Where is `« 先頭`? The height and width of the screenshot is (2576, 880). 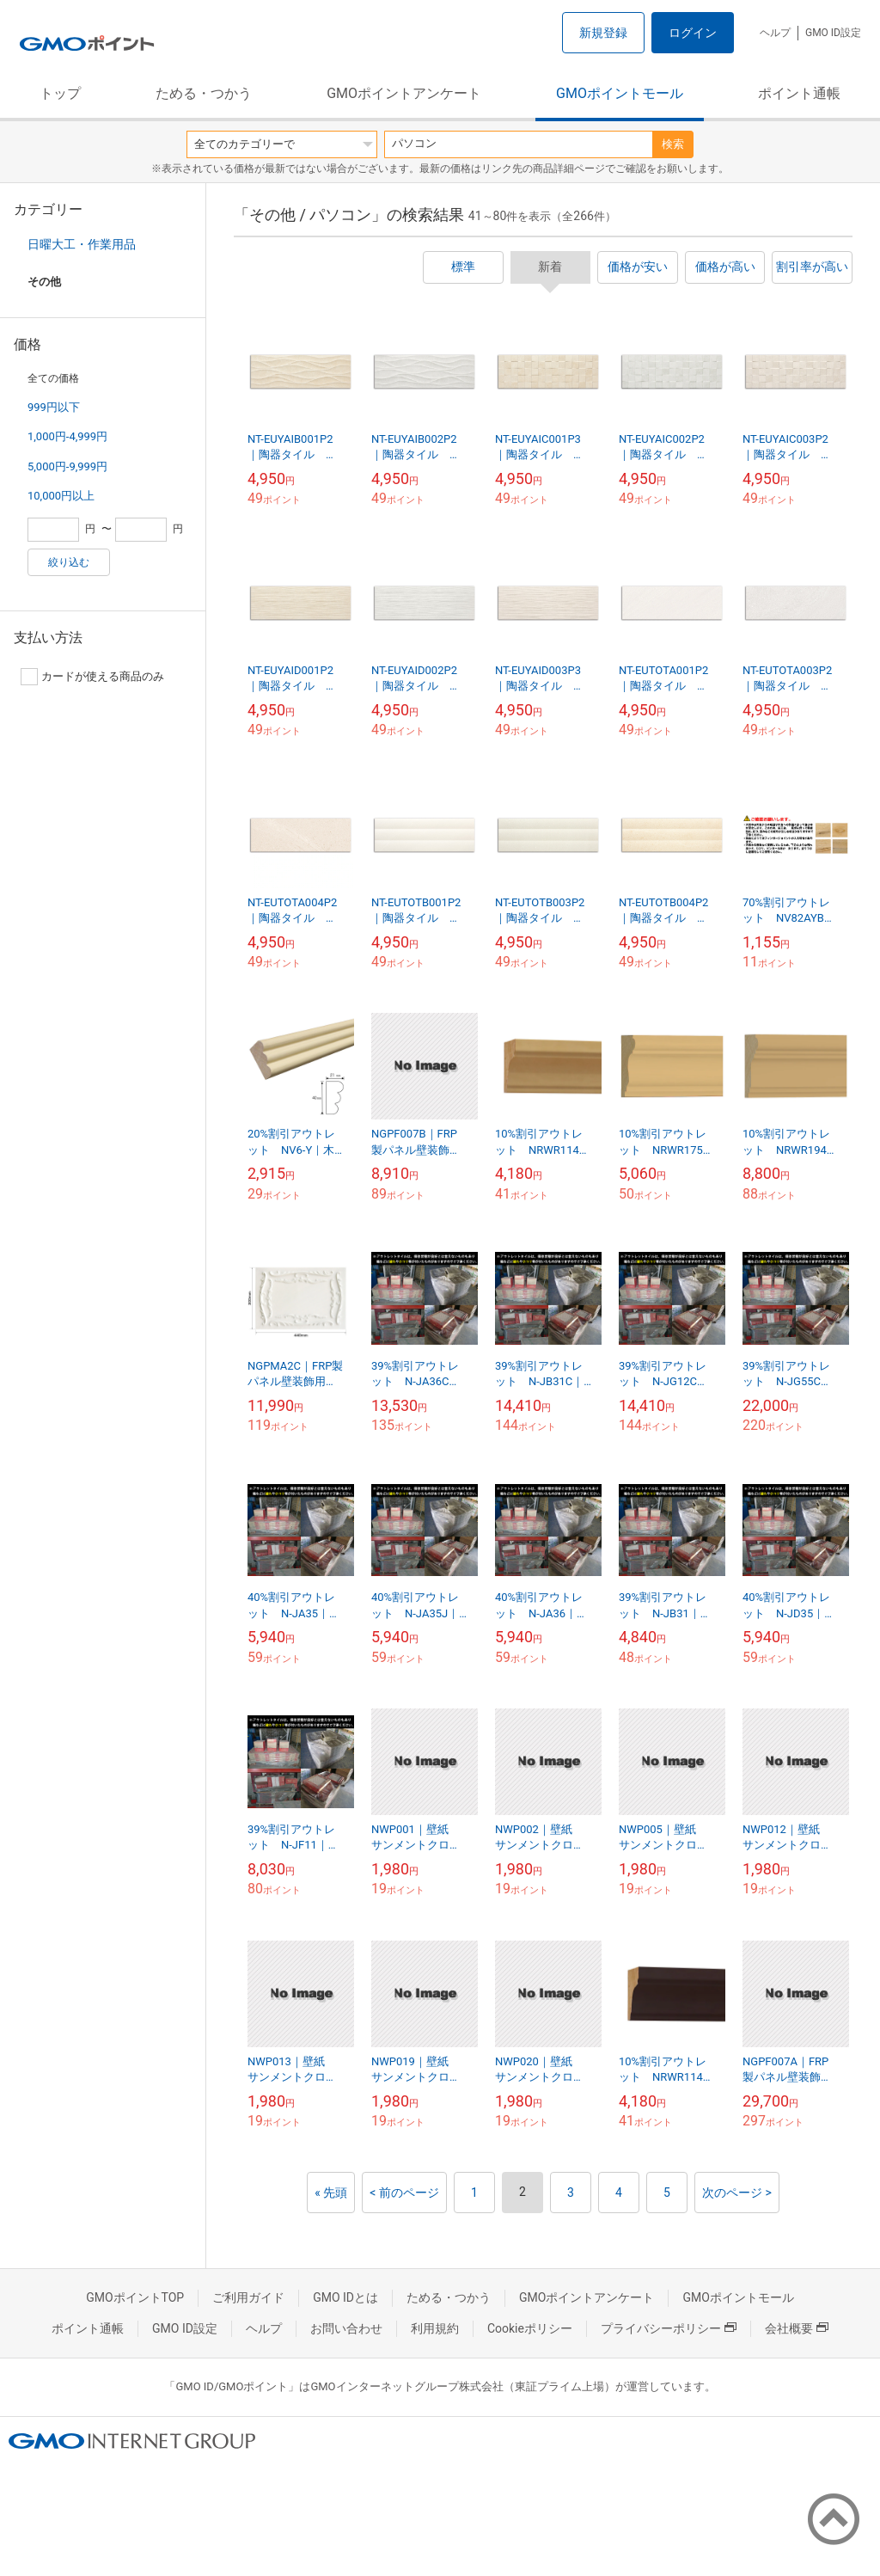 « 先頭 is located at coordinates (331, 2192).